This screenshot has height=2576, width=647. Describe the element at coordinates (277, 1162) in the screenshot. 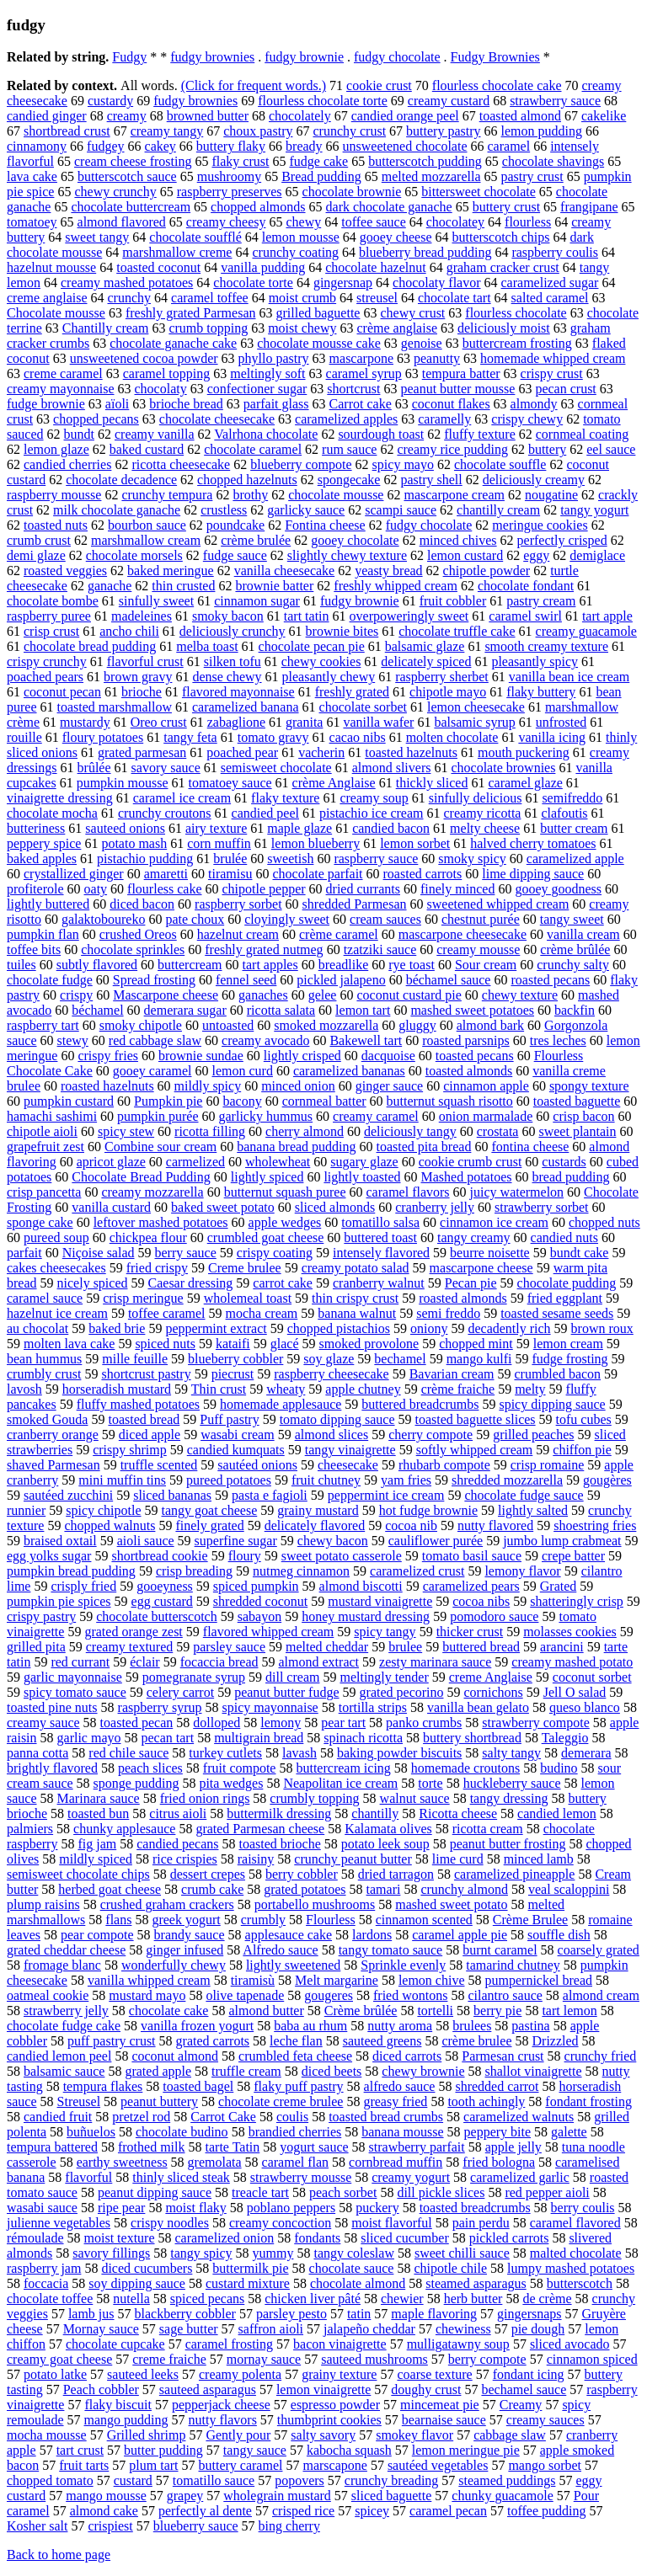

I see `wholewheat` at that location.